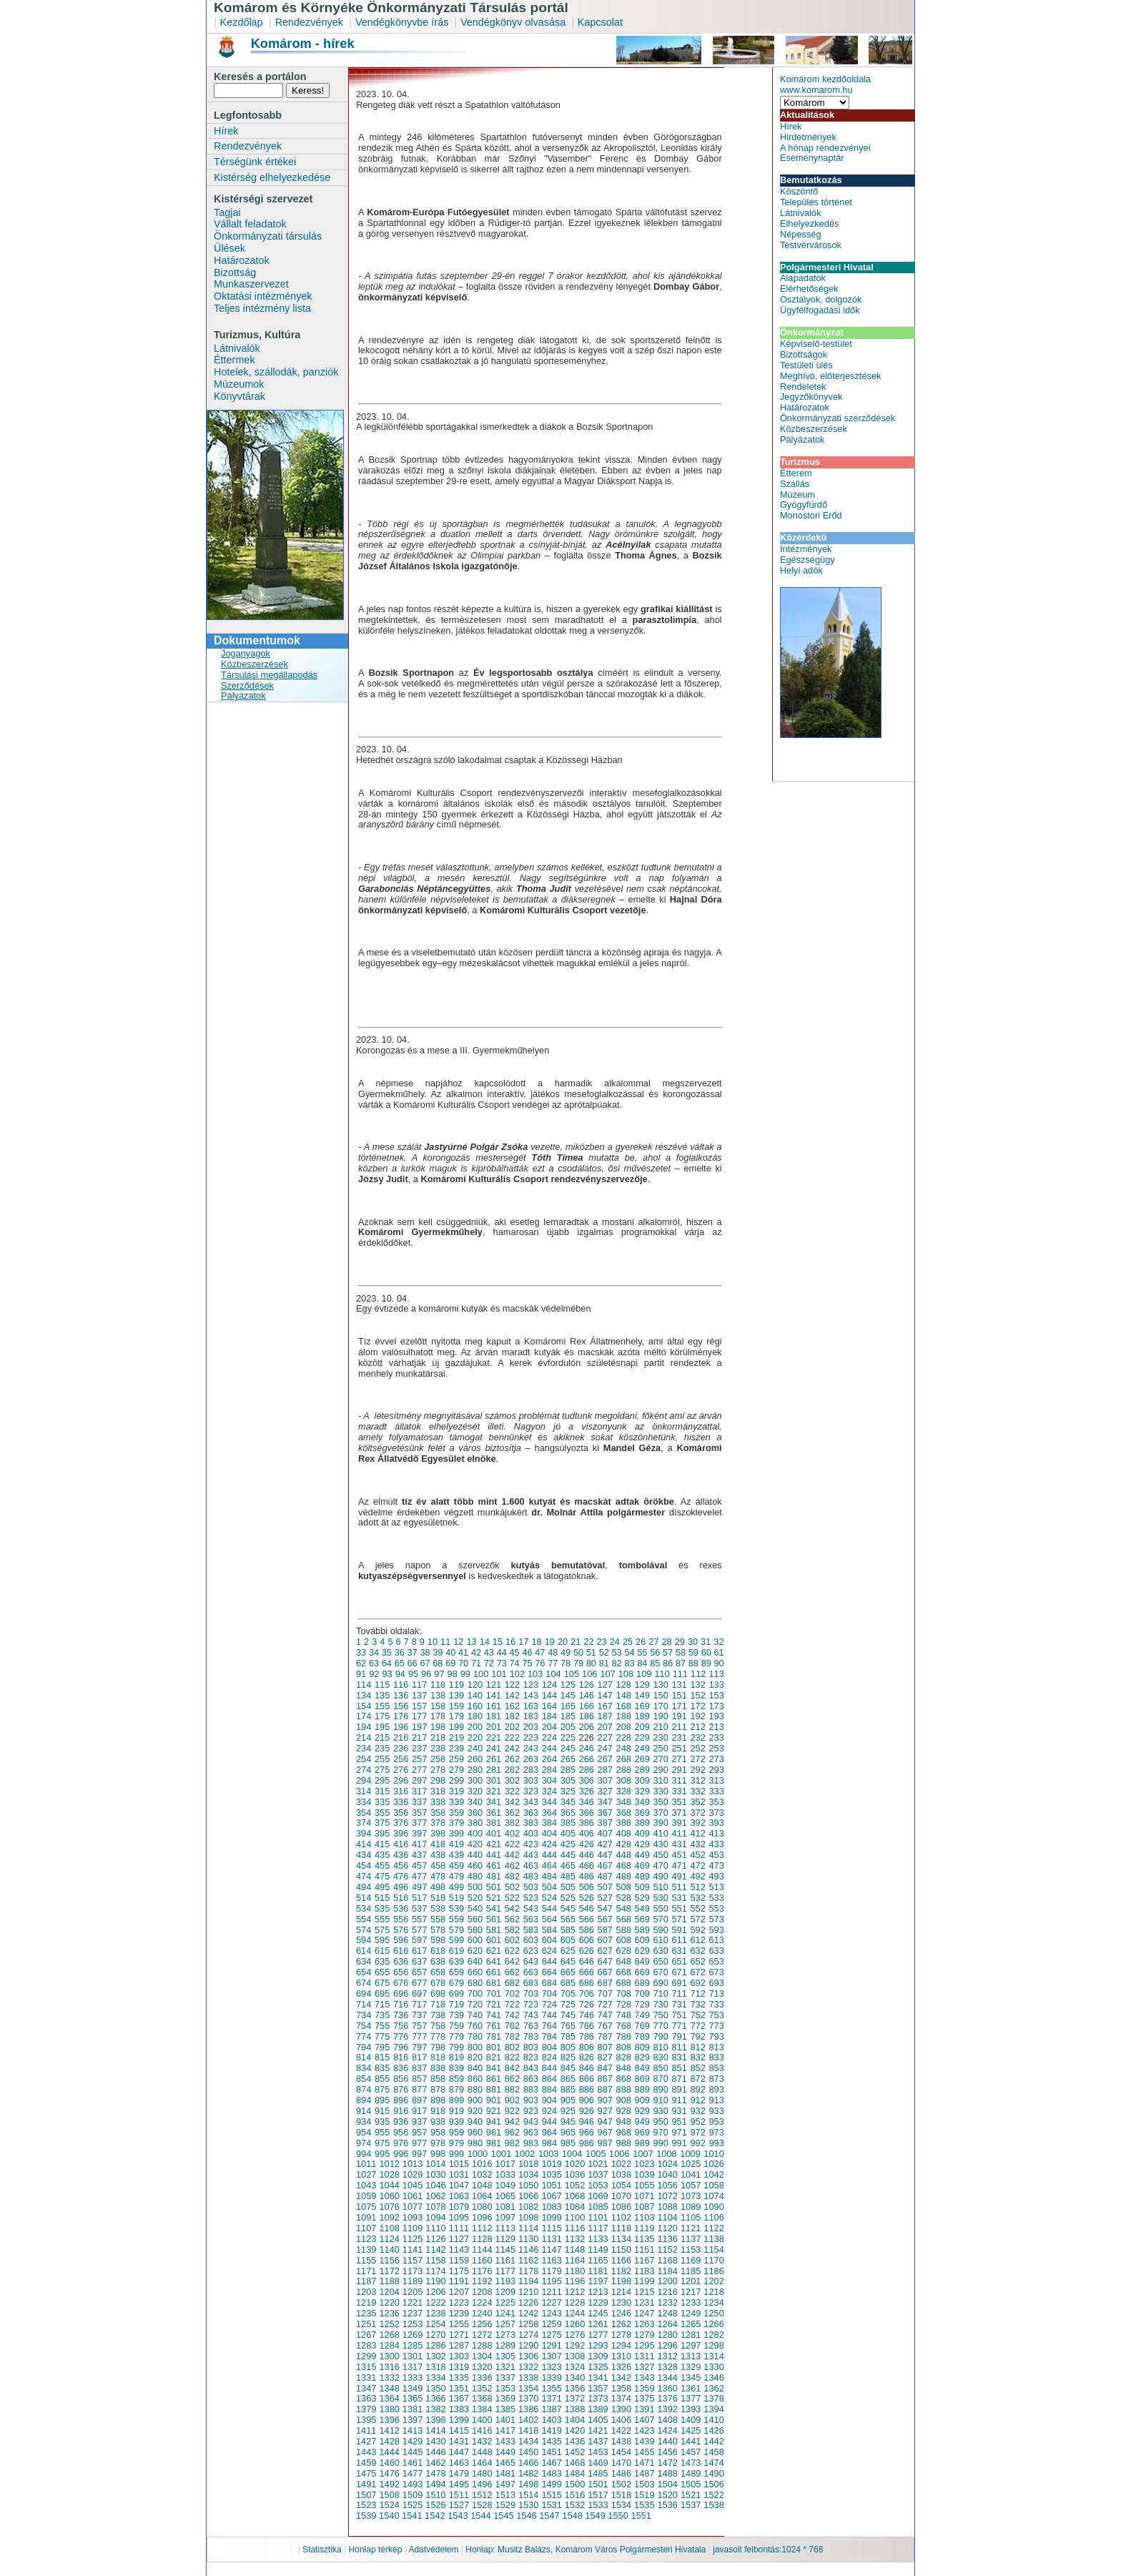 This screenshot has height=2576, width=1121. Describe the element at coordinates (530, 1865) in the screenshot. I see `463` at that location.